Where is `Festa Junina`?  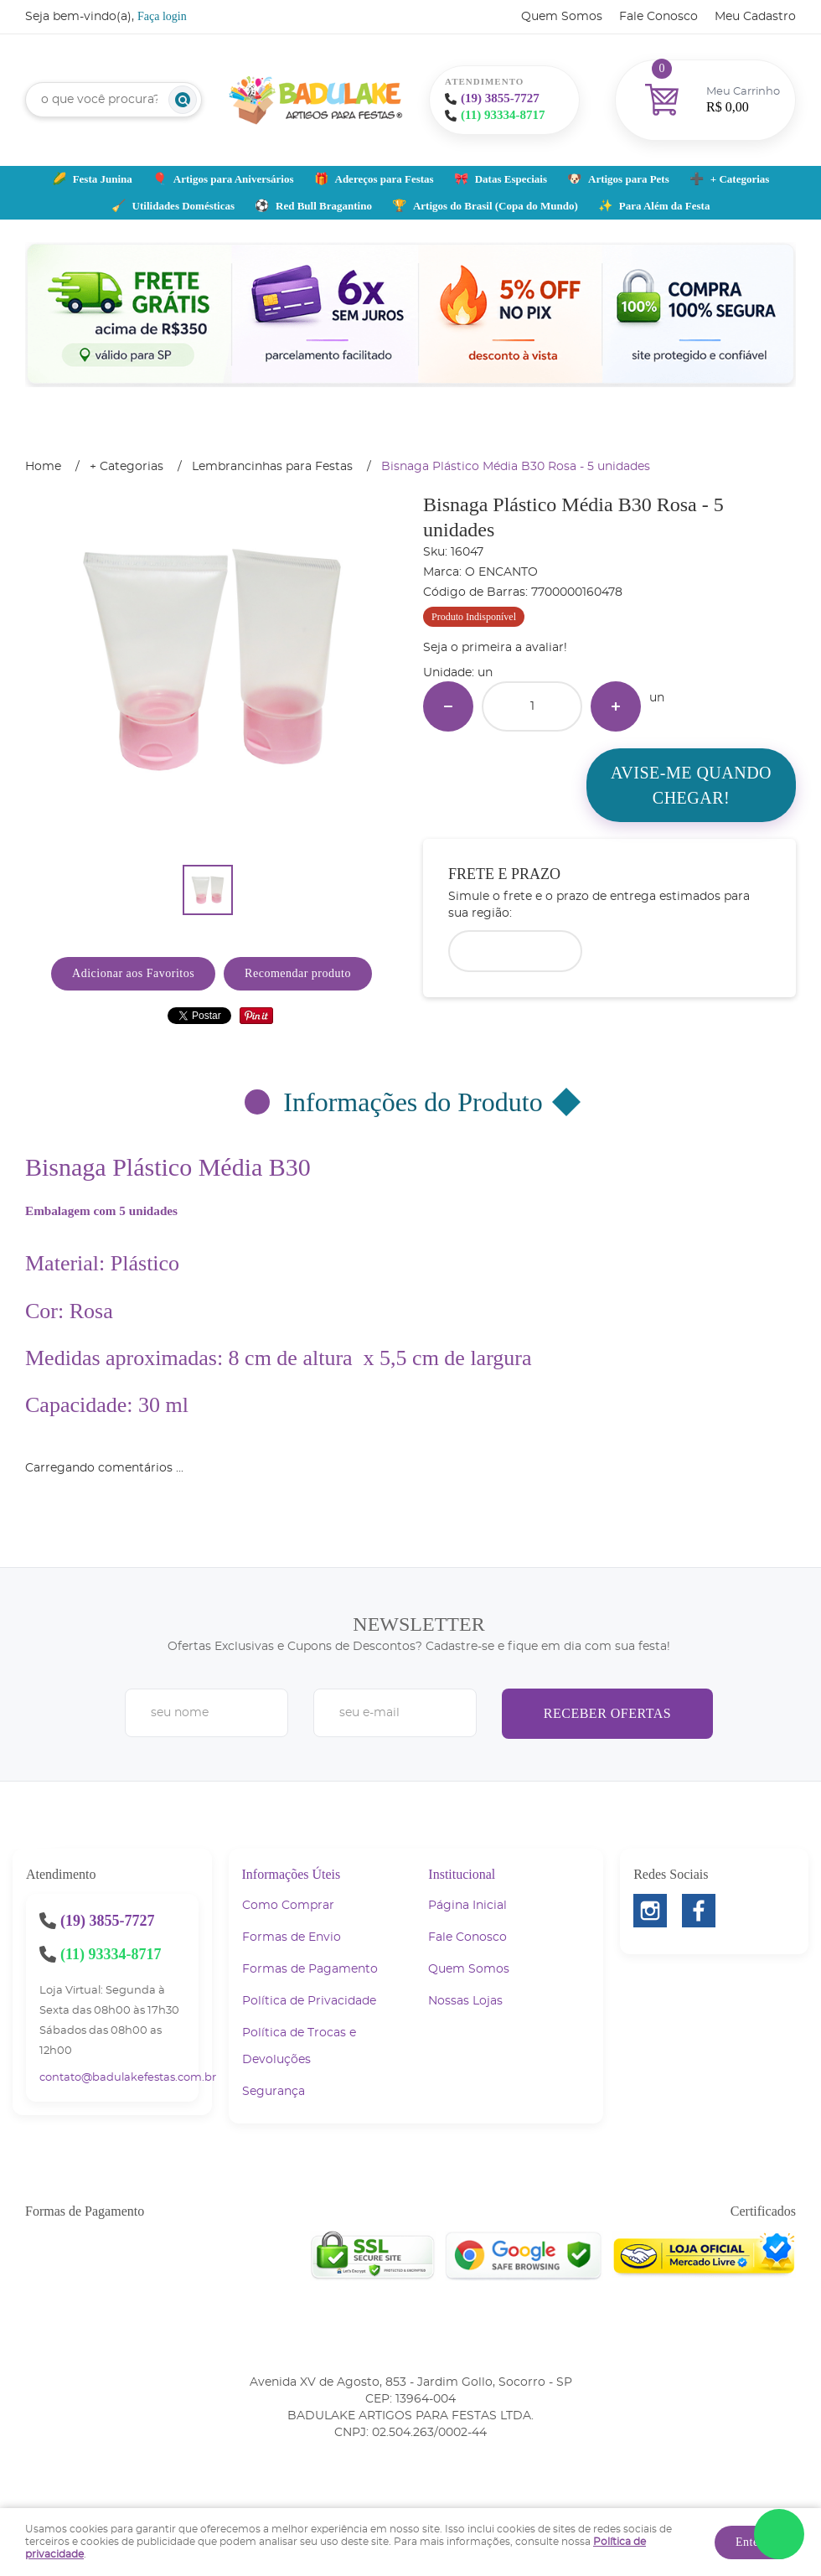 Festa Junina is located at coordinates (102, 179).